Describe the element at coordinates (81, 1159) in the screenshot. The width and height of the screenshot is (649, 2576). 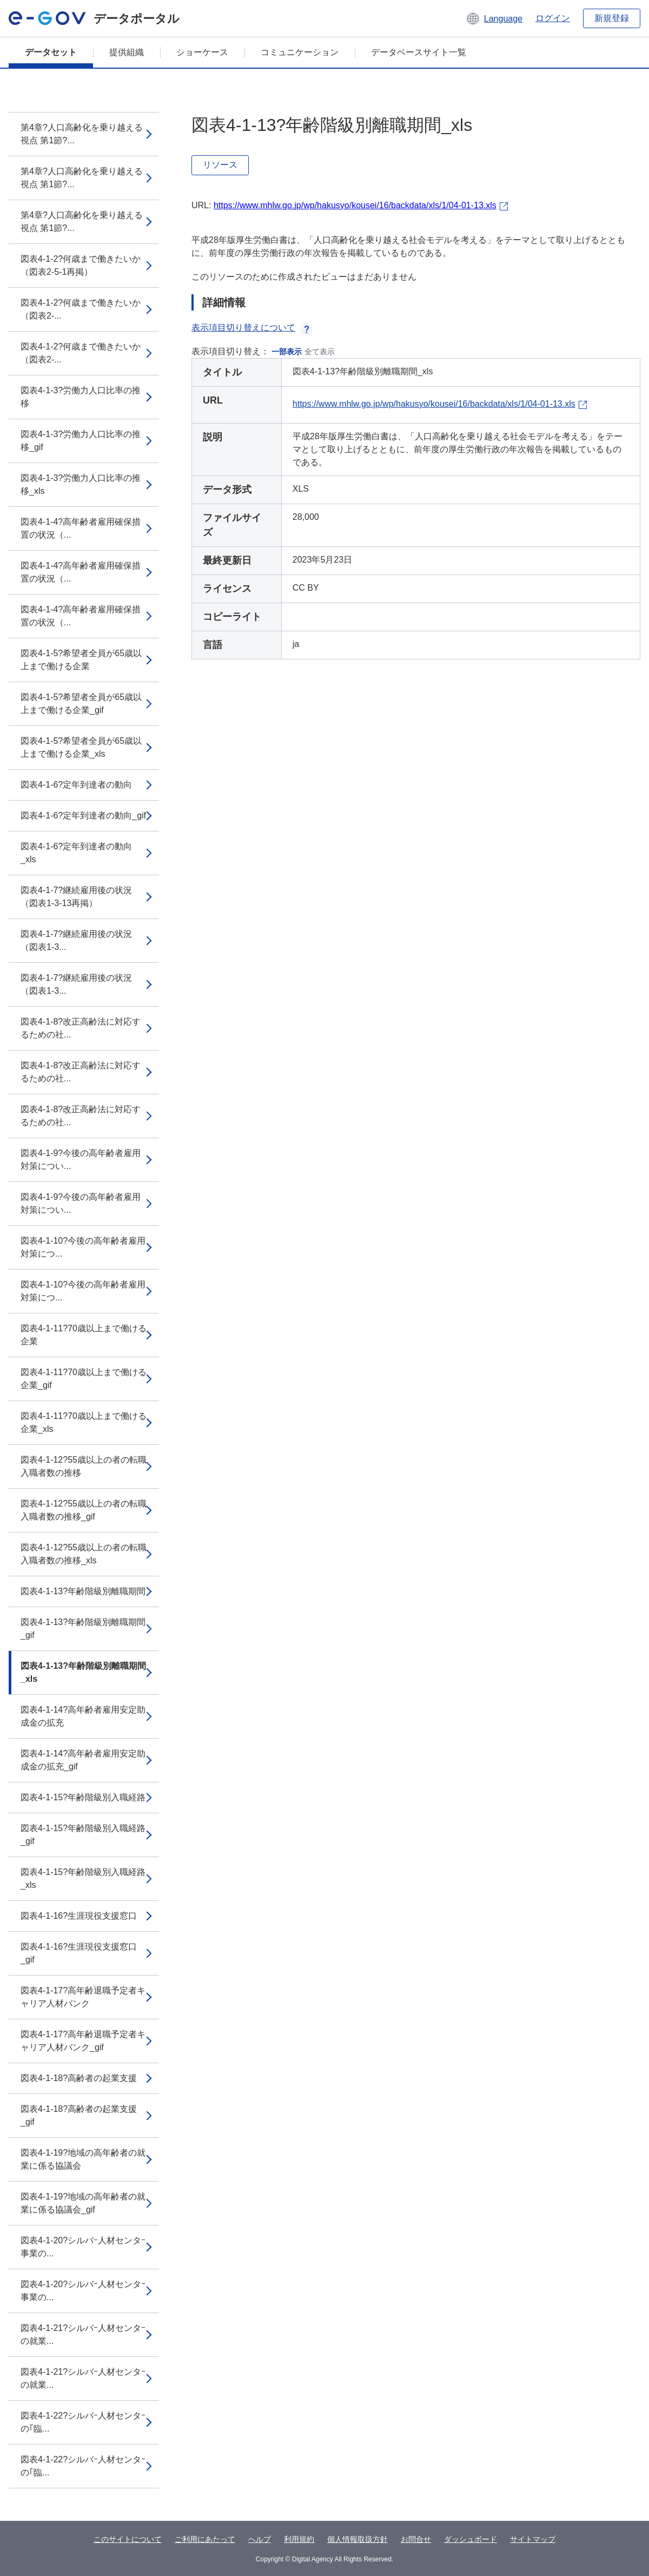
I see `図表4-1-9?今後の高年齢者雇用対策につい...` at that location.